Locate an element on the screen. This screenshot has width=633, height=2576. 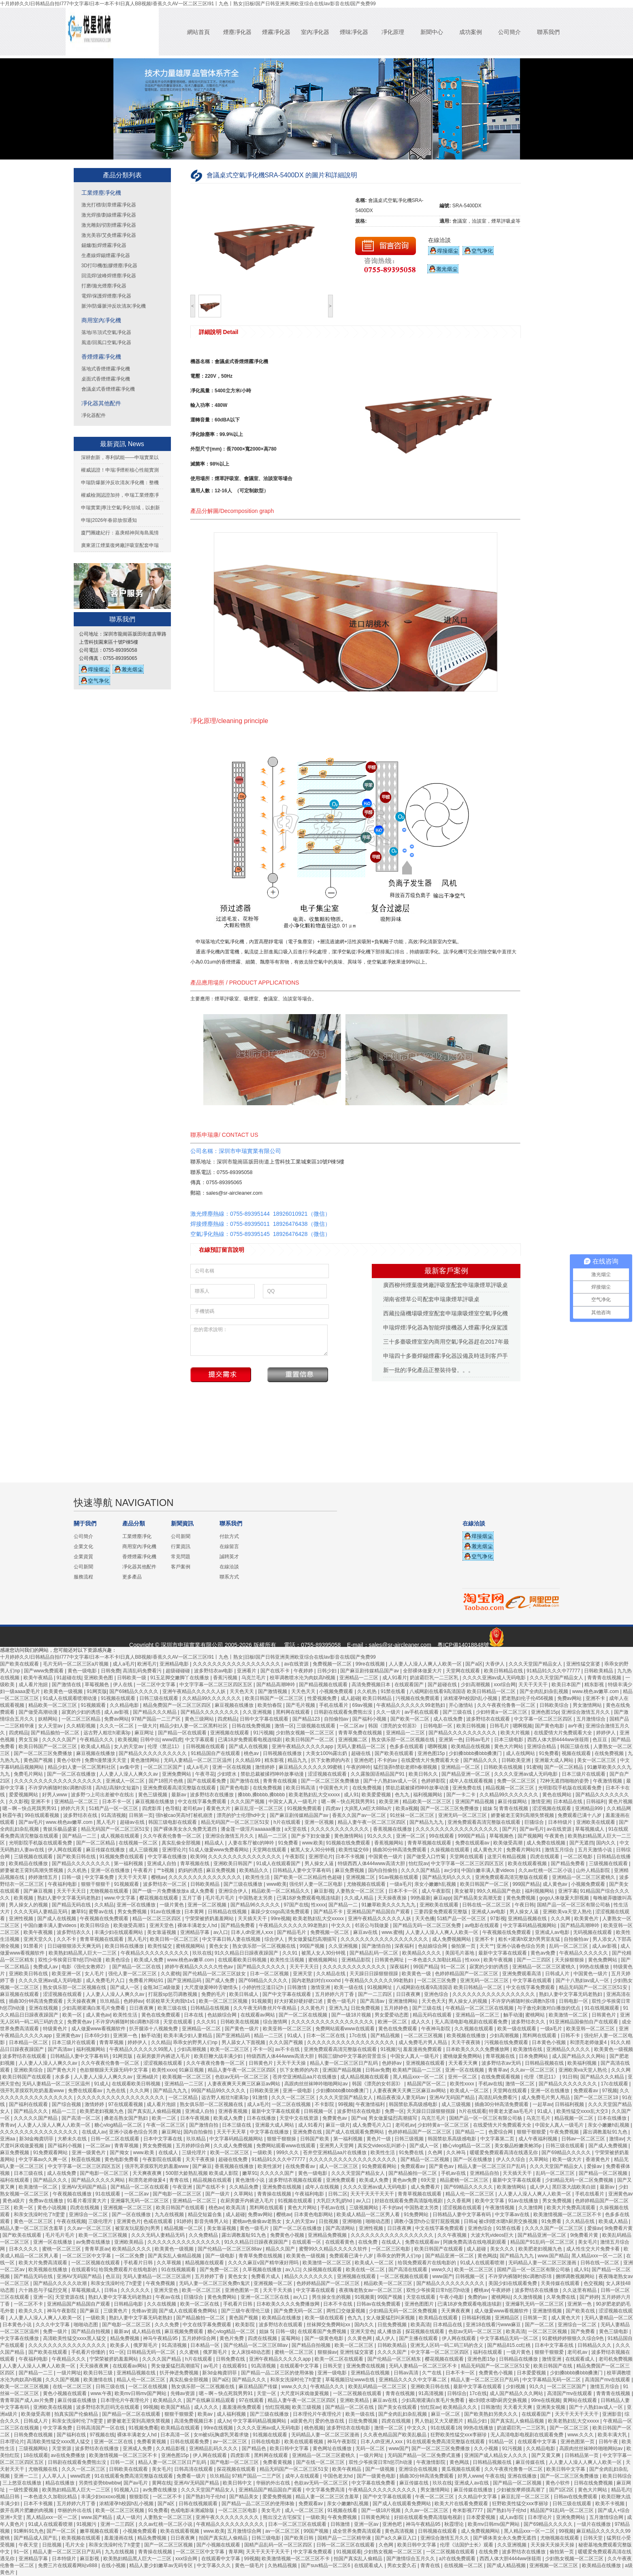
免费的av is located at coordinates (478, 2297).